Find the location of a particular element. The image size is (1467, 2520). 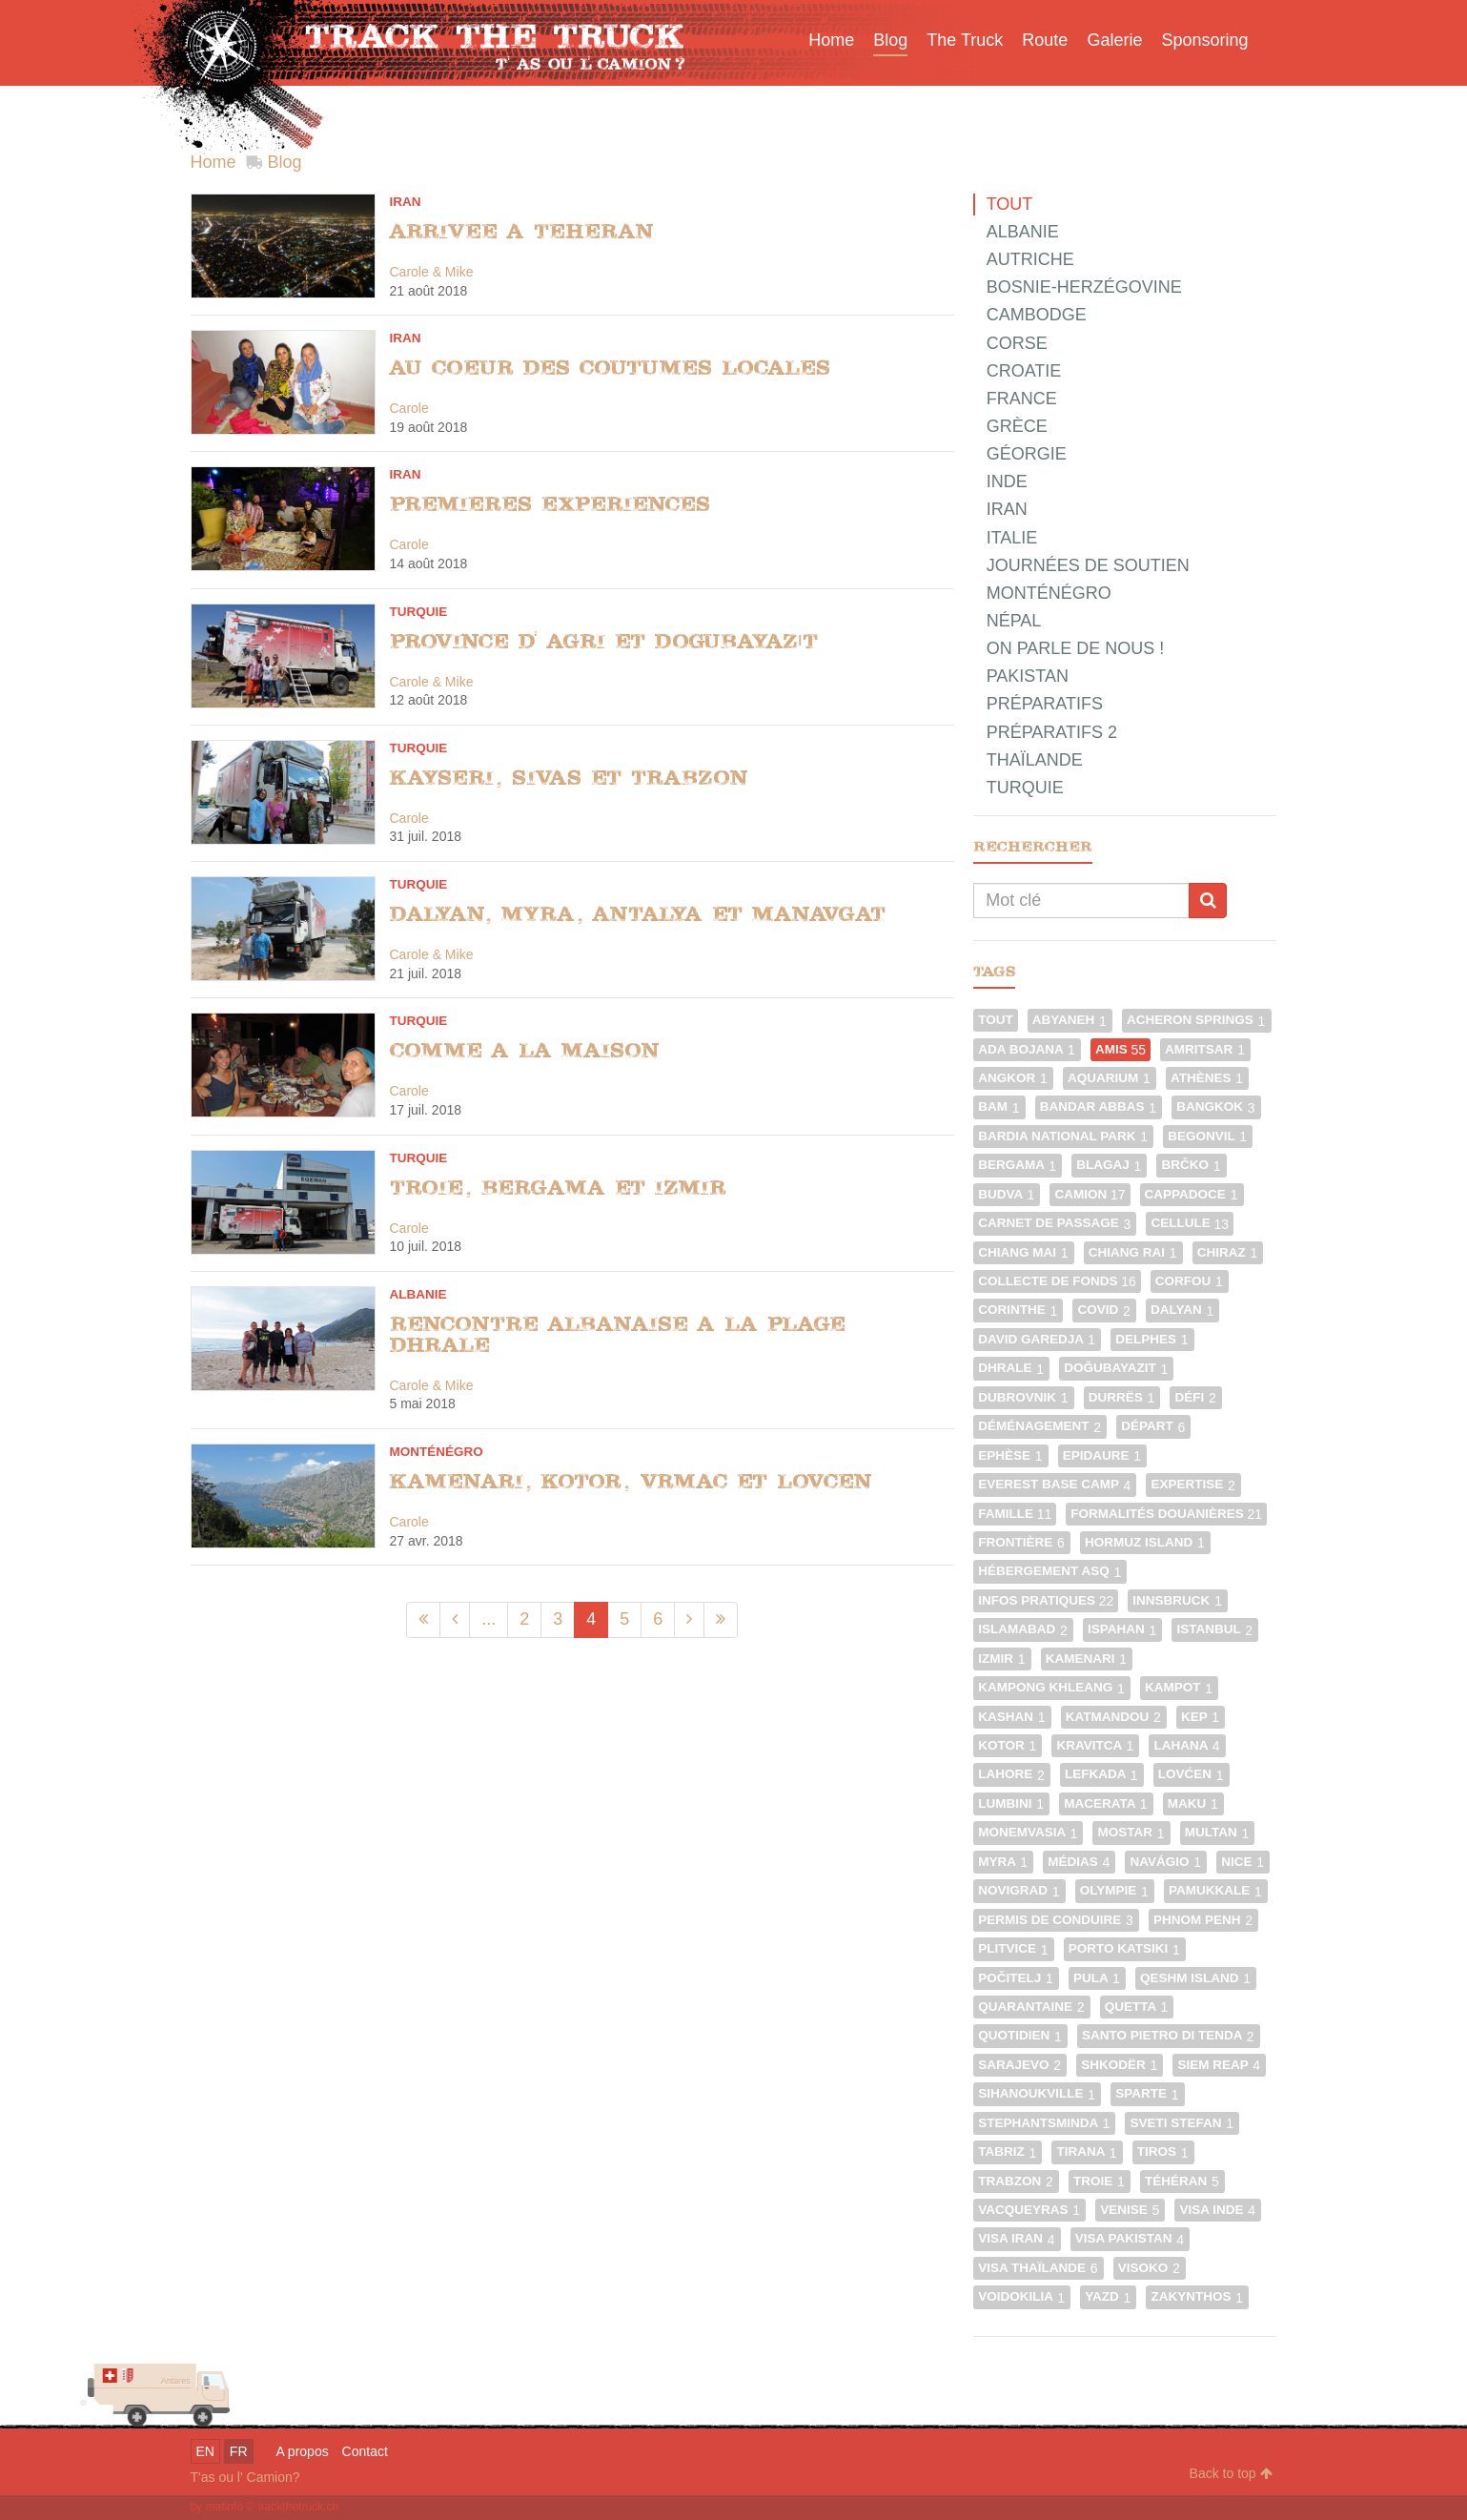

Permis de conduire is located at coordinates (1056, 1920).